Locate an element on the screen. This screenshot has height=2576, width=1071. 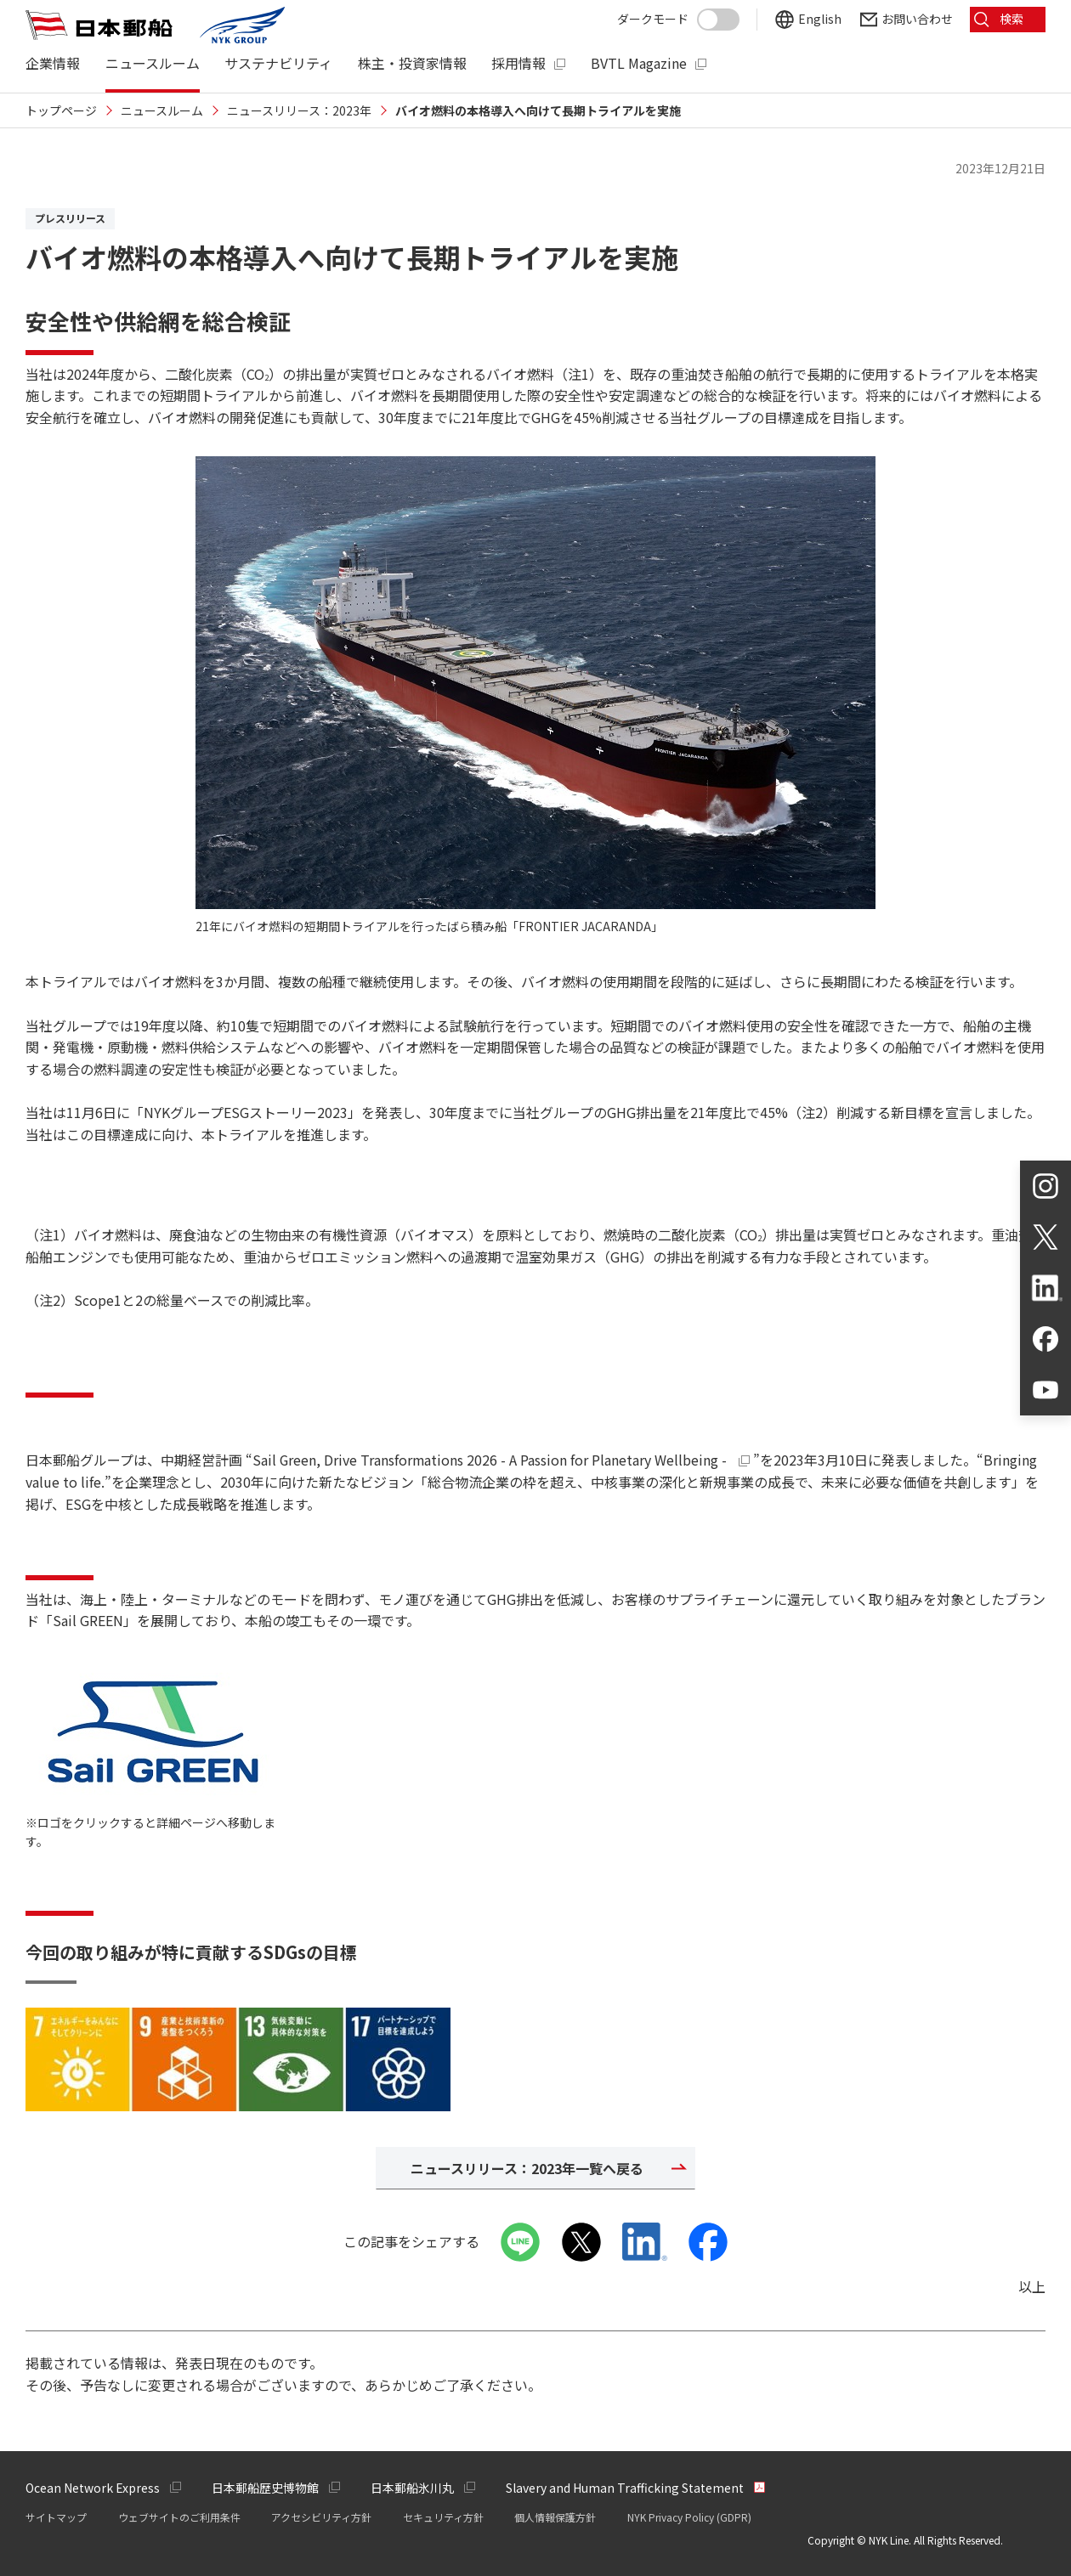
お問い合わせ is located at coordinates (916, 19).